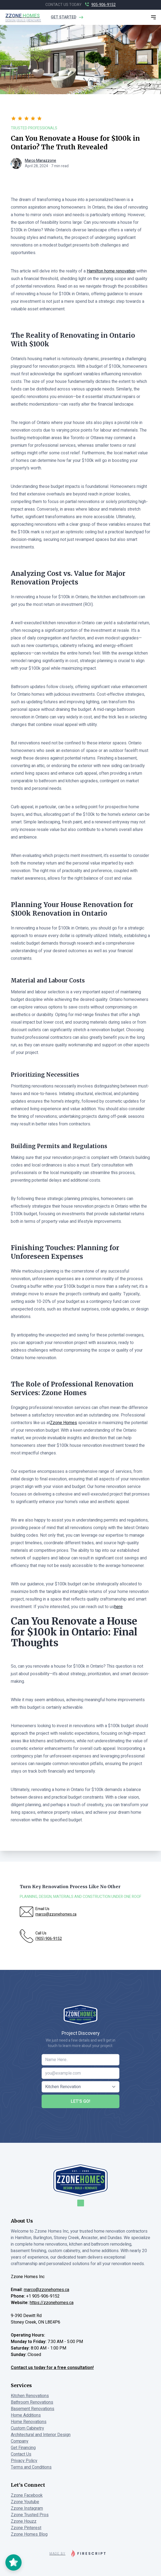 The image size is (161, 2576). What do you see at coordinates (51, 2302) in the screenshot?
I see `https://zzonehomes.ca` at bounding box center [51, 2302].